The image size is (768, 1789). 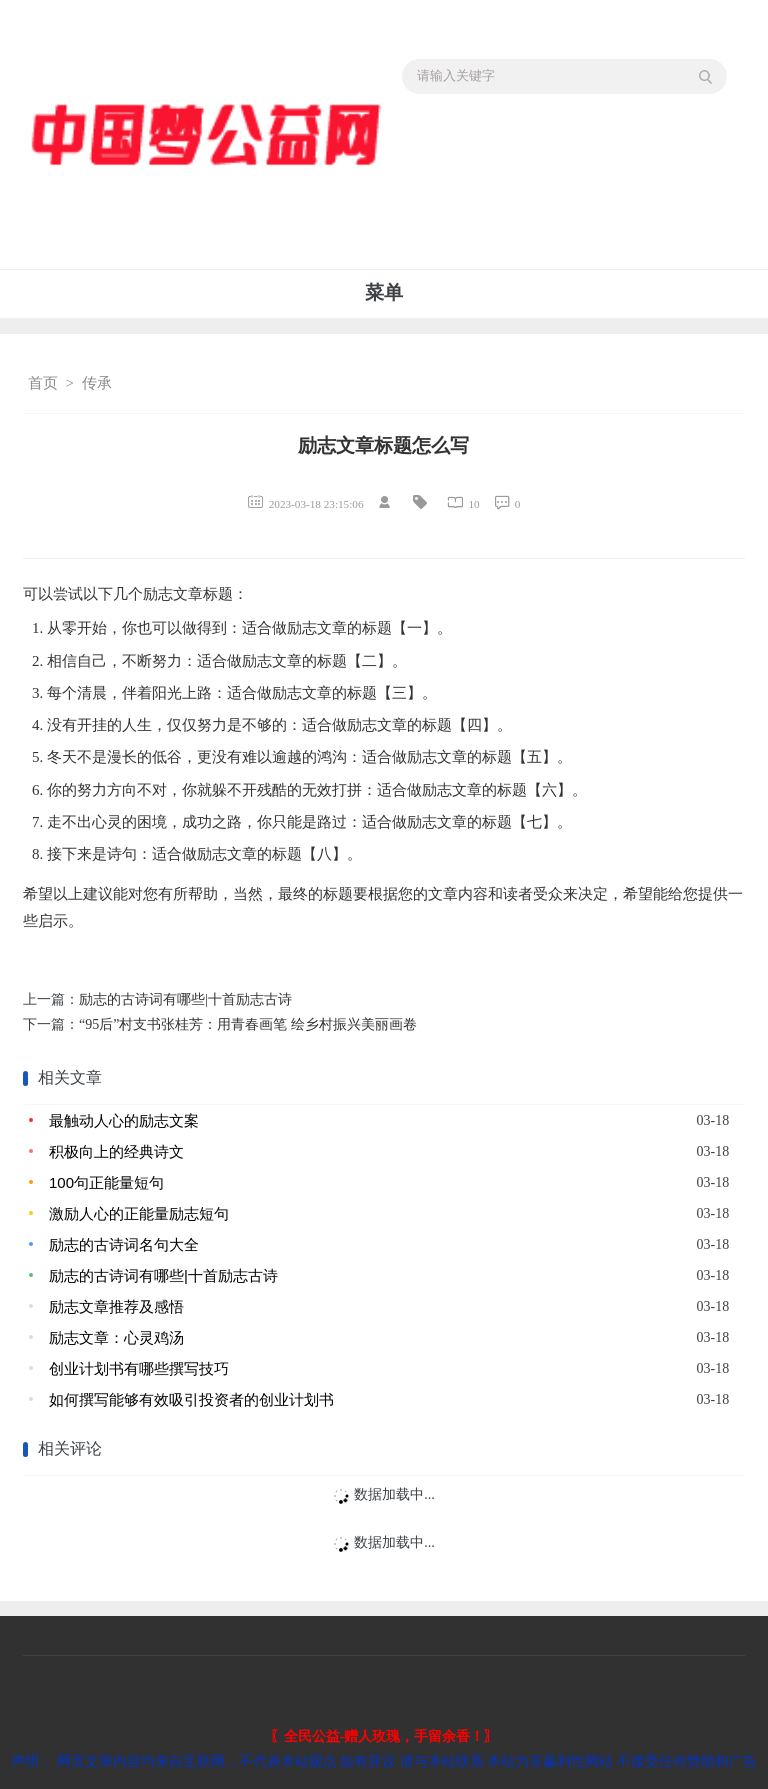 What do you see at coordinates (124, 1244) in the screenshot?
I see `励志的古诗词名句大全` at bounding box center [124, 1244].